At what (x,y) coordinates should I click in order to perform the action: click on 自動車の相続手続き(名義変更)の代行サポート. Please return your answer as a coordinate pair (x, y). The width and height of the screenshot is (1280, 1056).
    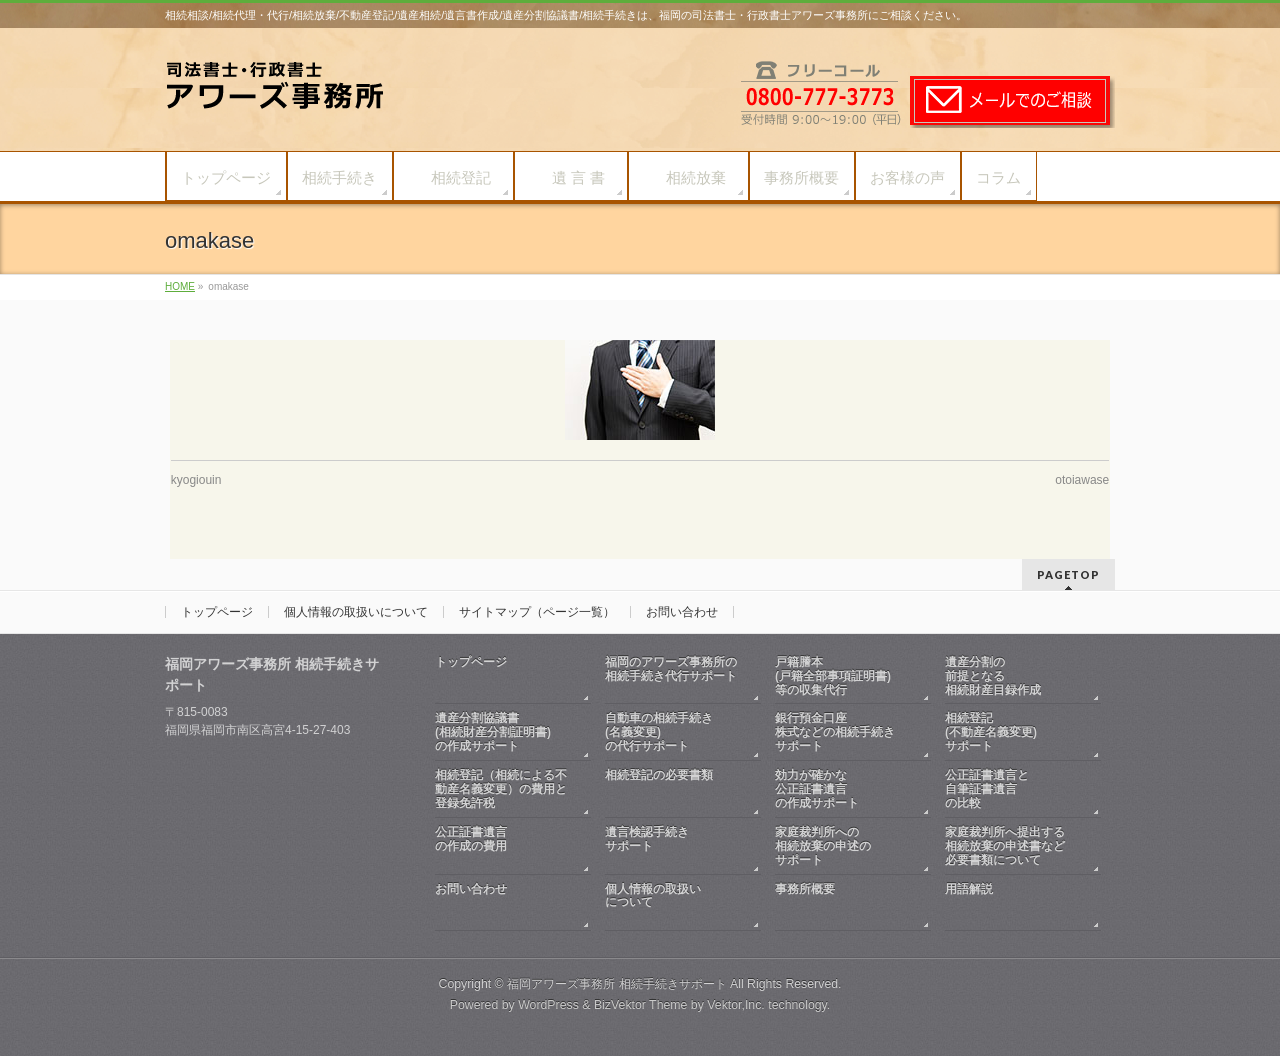
    Looking at the image, I should click on (659, 732).